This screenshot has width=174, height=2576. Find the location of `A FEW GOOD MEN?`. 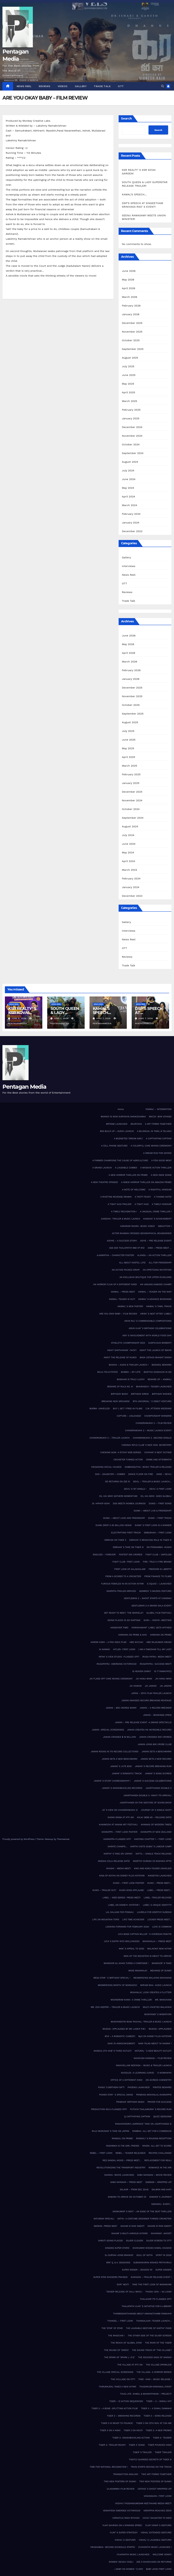

A FEW GOOD MEN? is located at coordinates (161, 1160).